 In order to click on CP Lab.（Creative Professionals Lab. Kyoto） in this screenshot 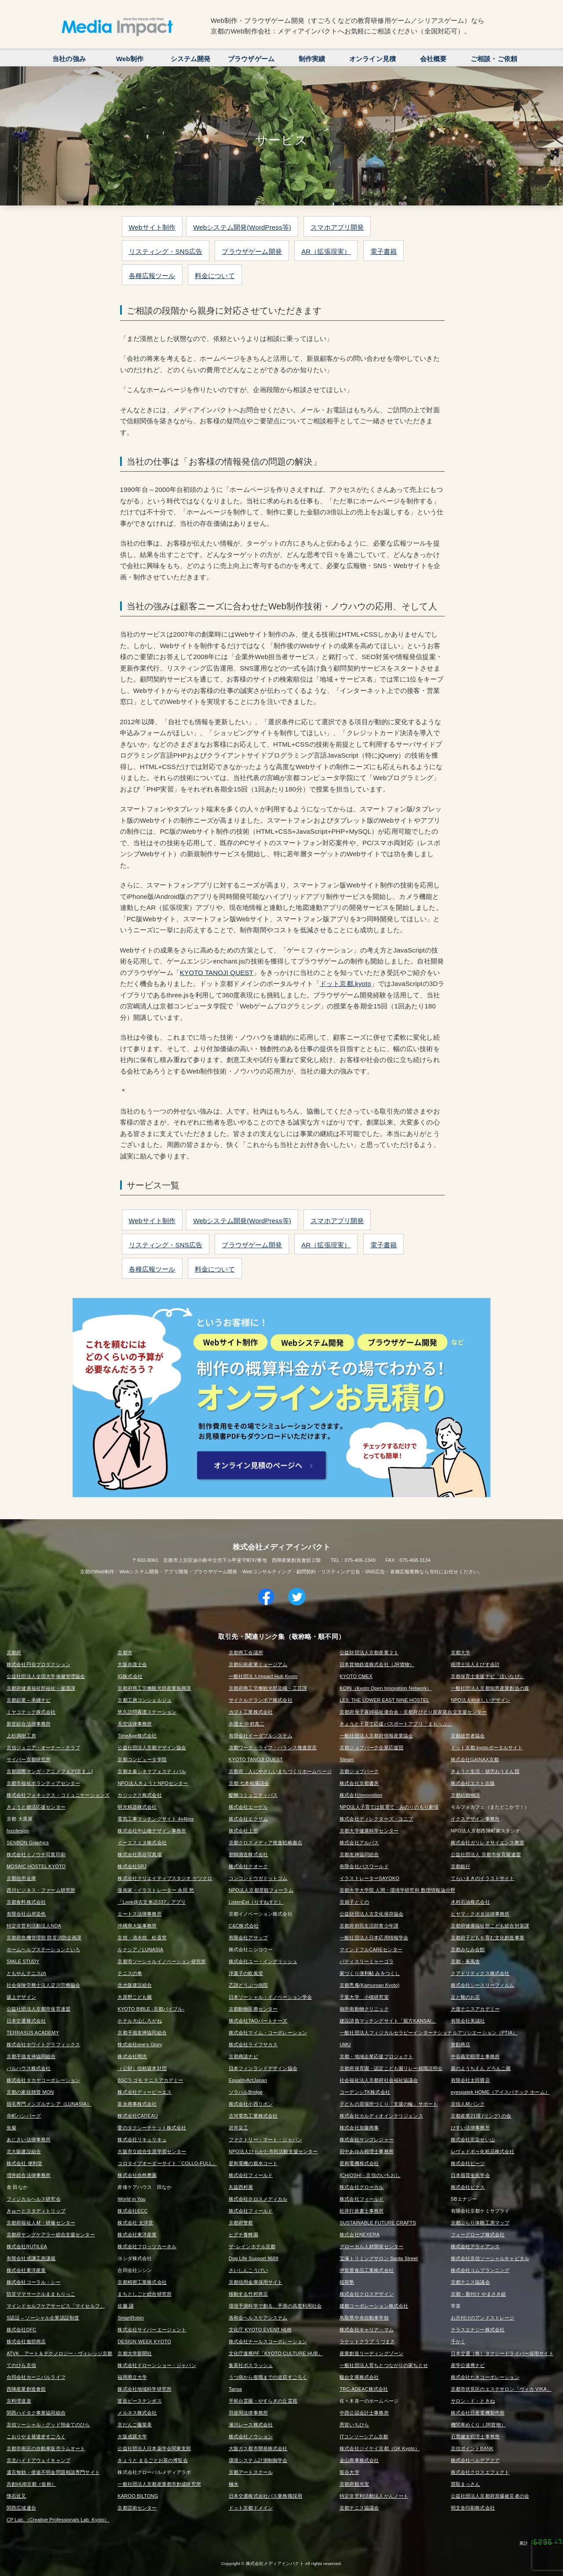, I will do `click(58, 2519)`.